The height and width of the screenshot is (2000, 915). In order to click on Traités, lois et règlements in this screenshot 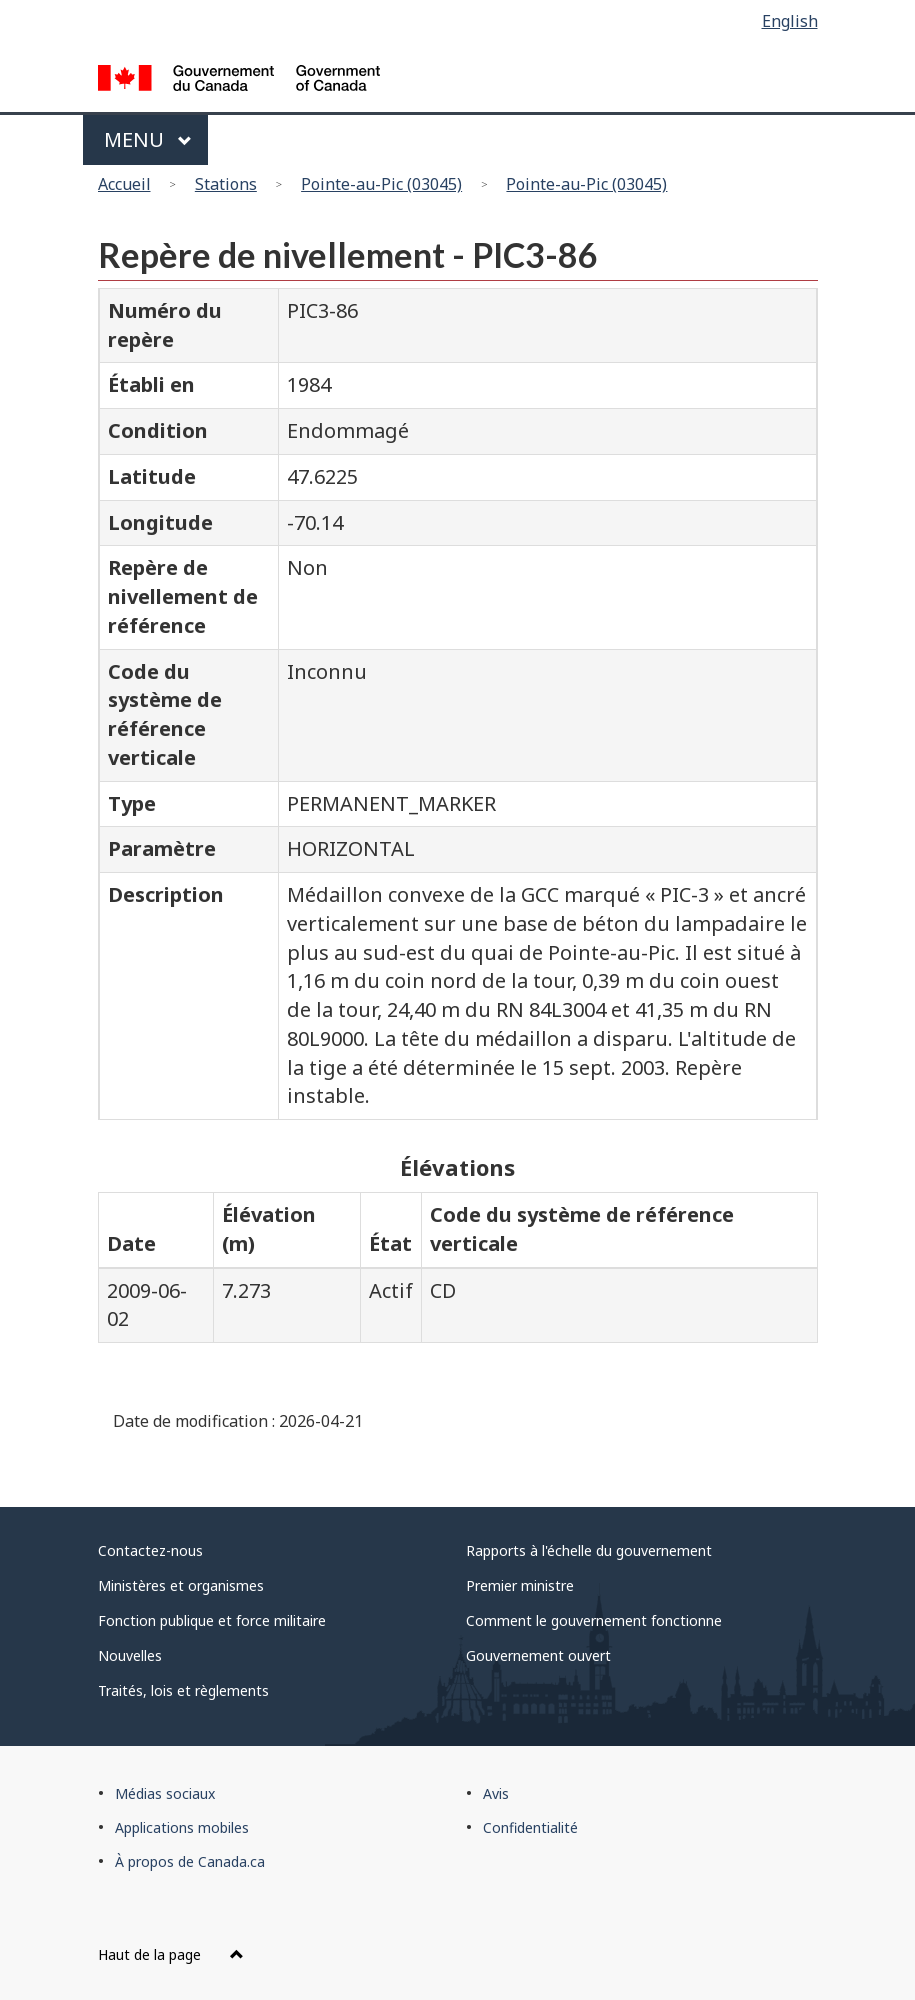, I will do `click(183, 1690)`.